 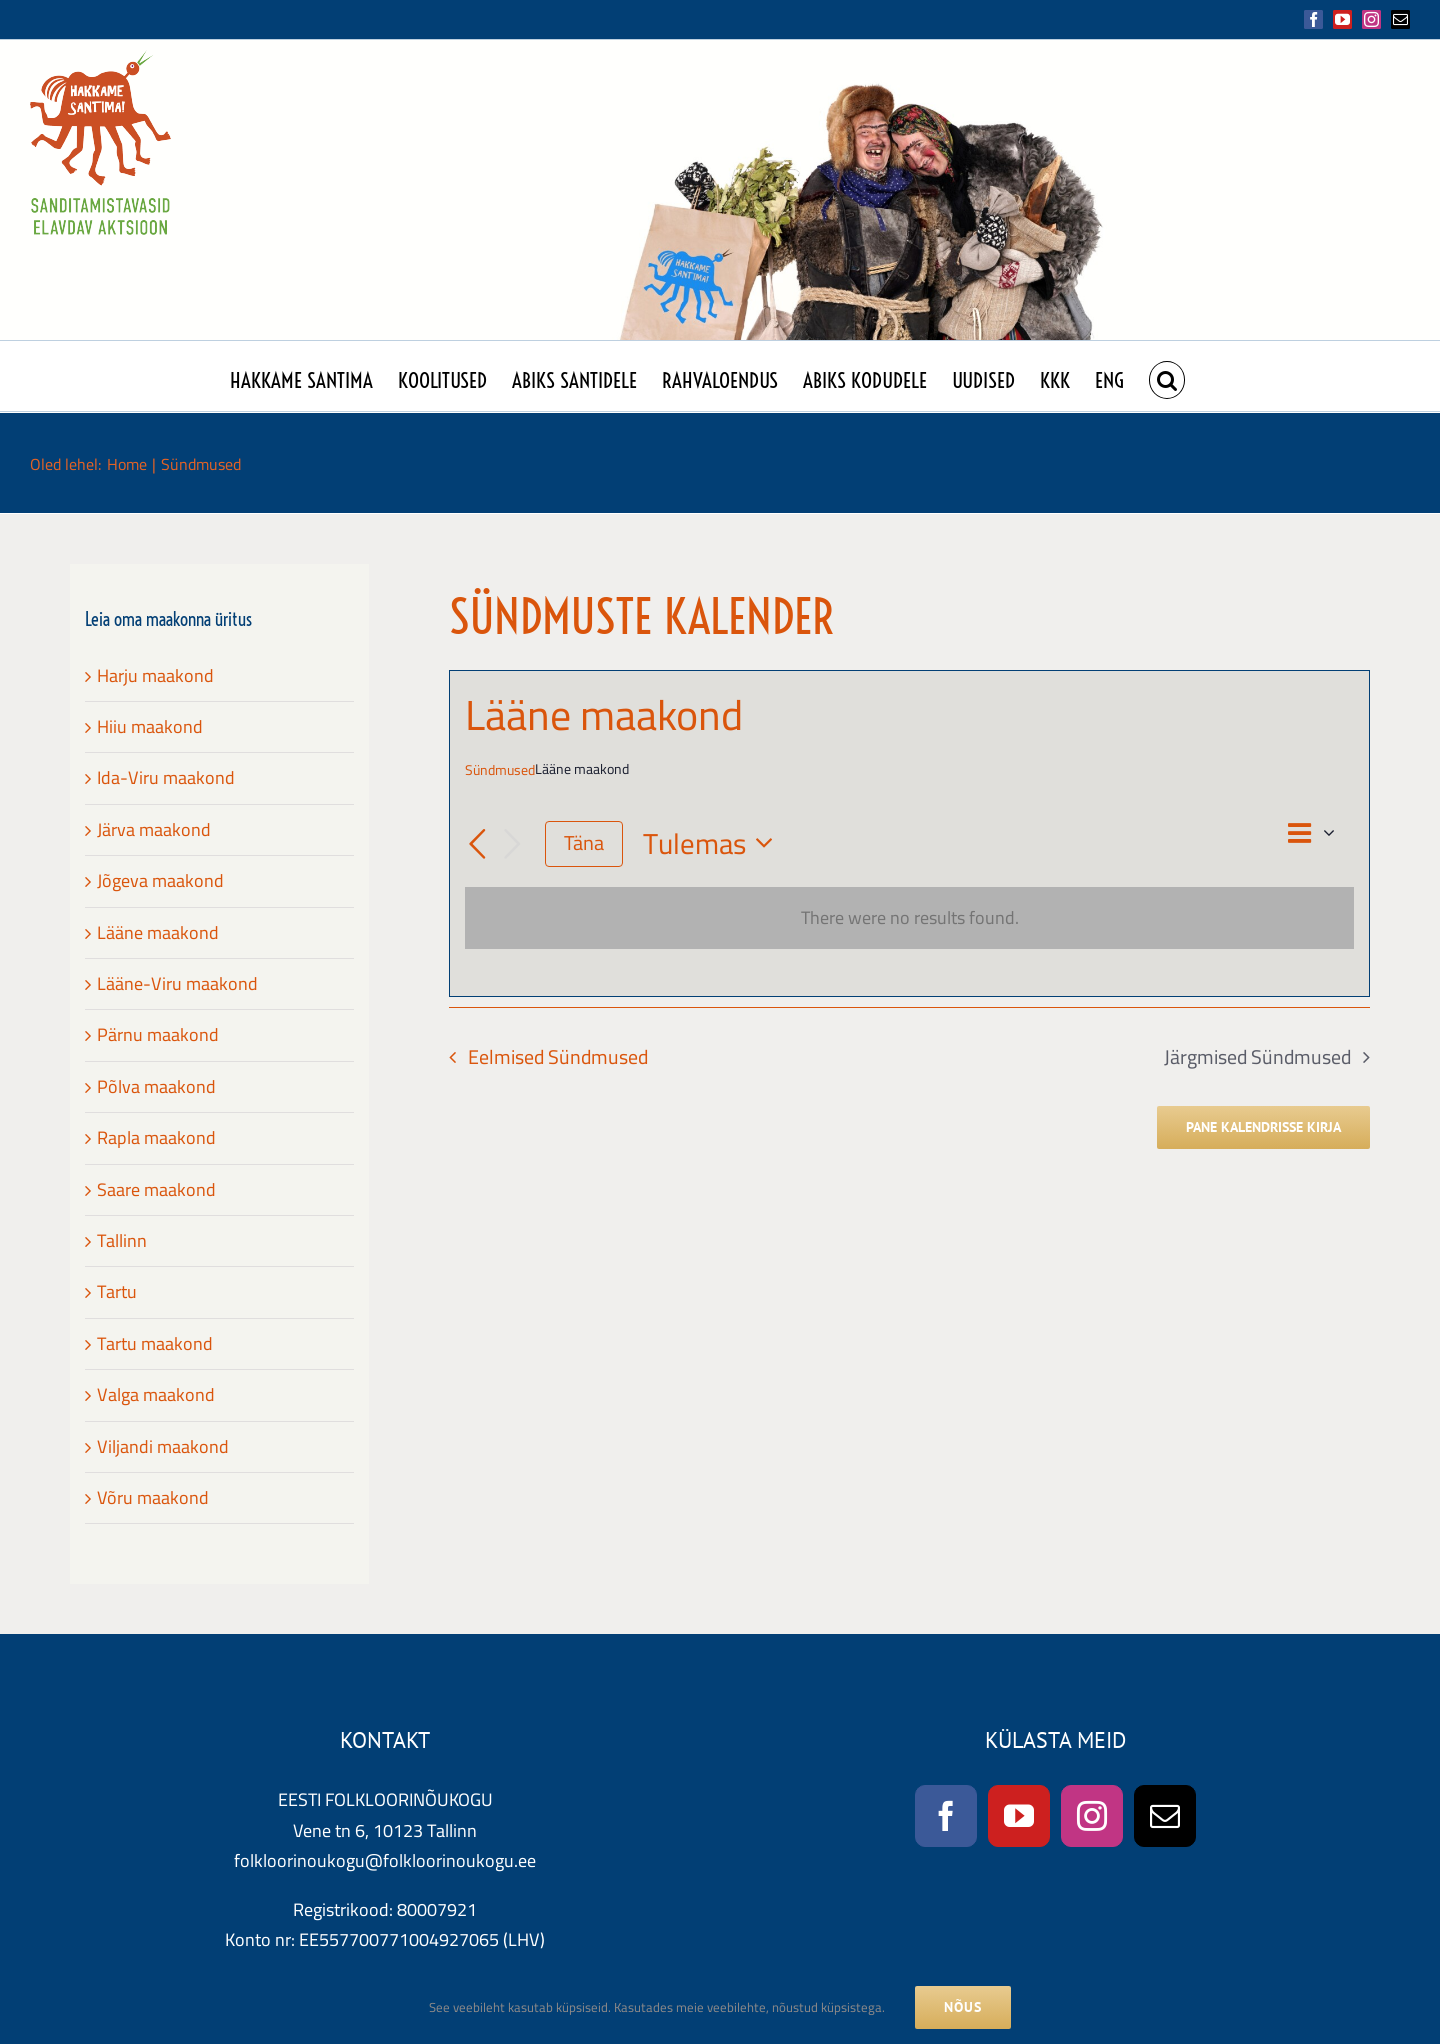 I want to click on Lääne maakond, so click(x=158, y=932).